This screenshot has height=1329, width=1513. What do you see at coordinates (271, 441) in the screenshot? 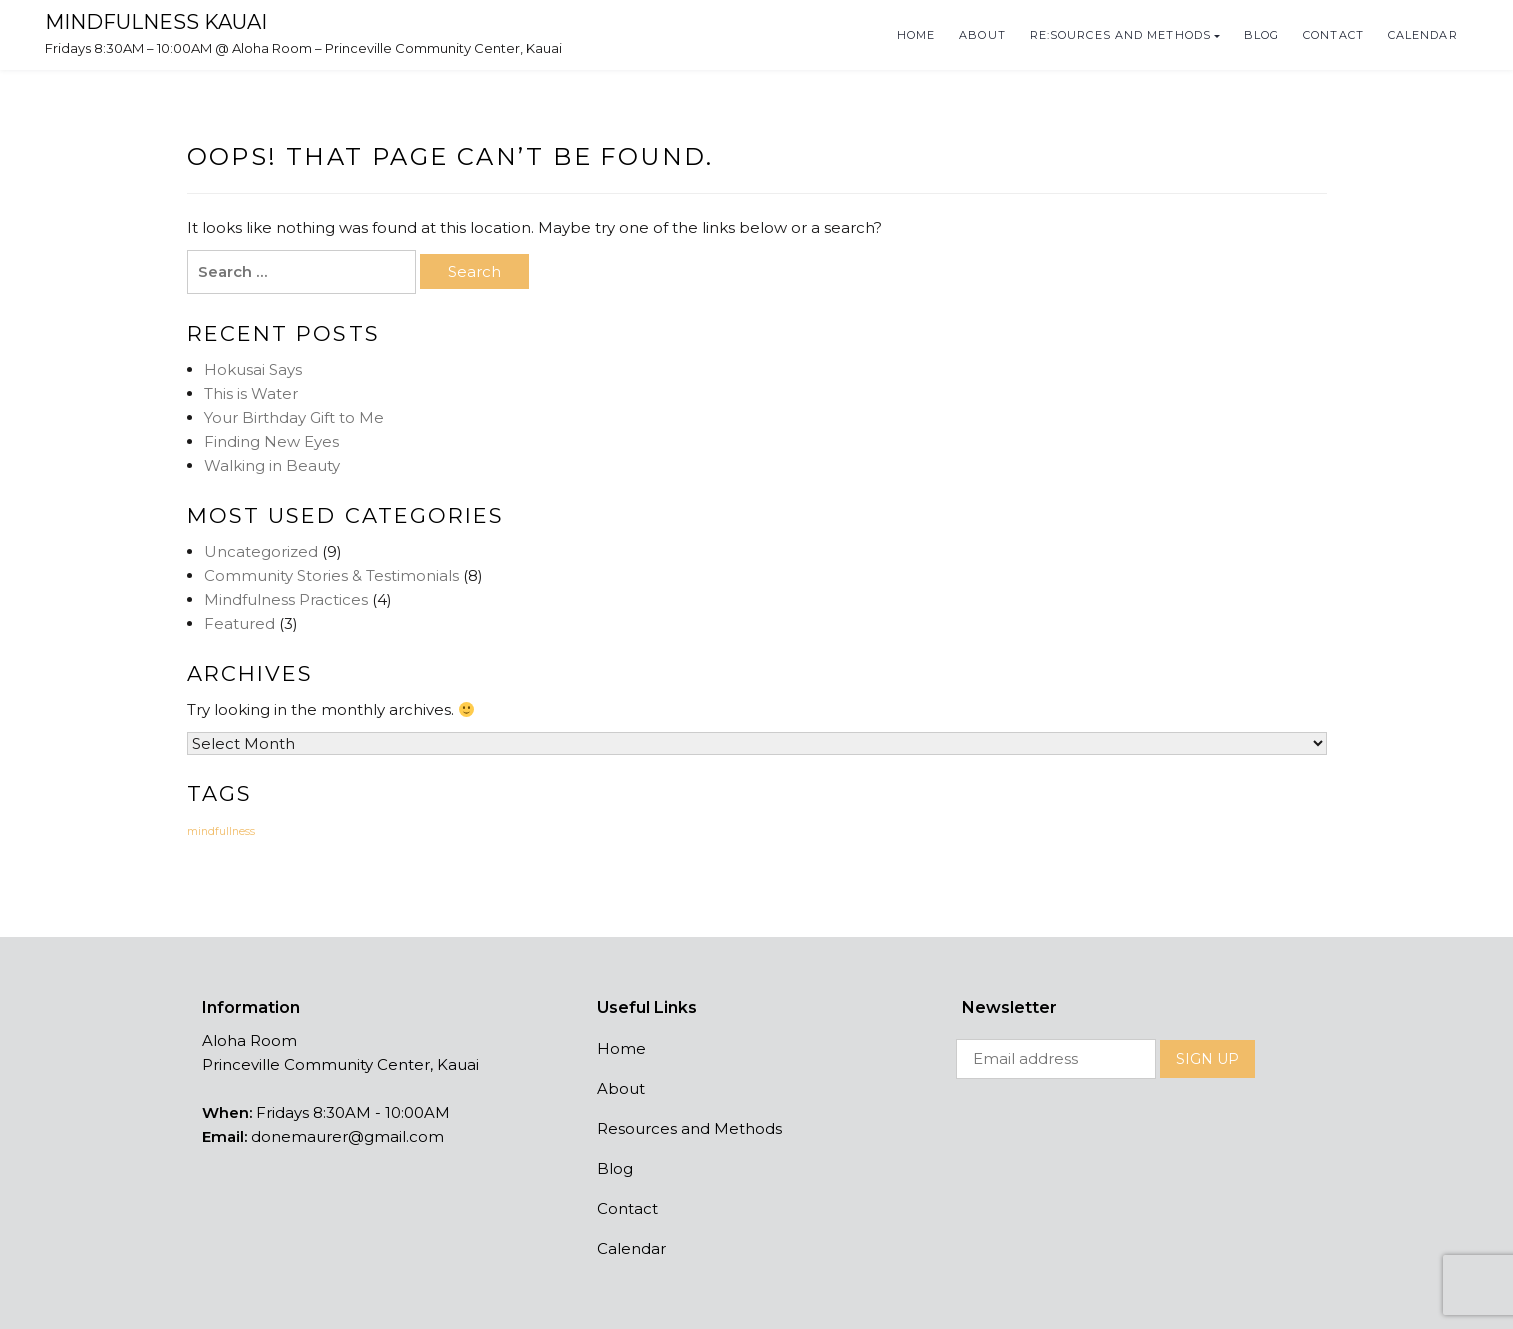
I see `Finding New Eyes` at bounding box center [271, 441].